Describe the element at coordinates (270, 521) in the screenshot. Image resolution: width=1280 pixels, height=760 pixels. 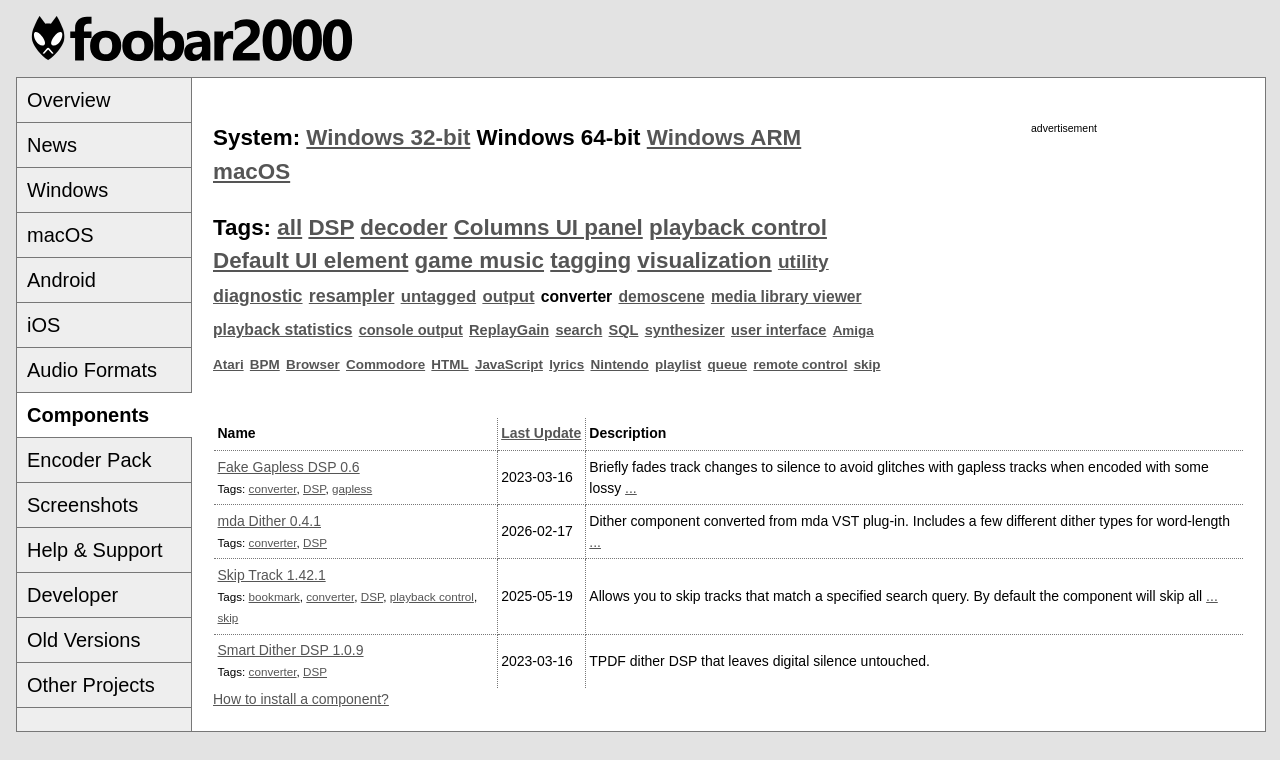
I see `mda Dither 0.4.1` at that location.